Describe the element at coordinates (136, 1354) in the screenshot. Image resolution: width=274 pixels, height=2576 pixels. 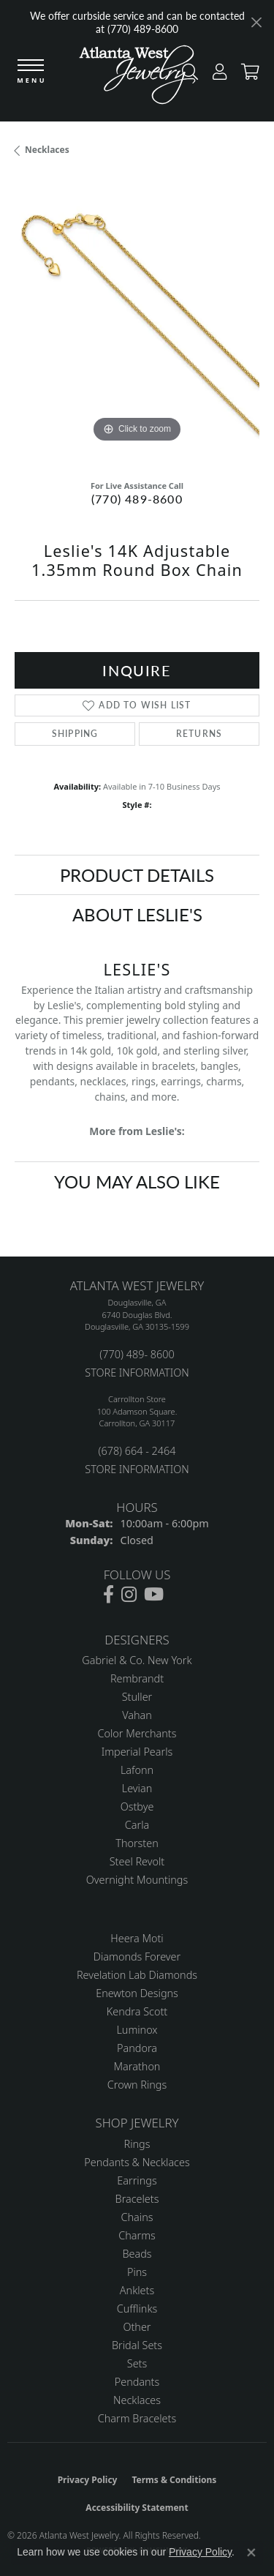
I see `(770) 489- 8600` at that location.